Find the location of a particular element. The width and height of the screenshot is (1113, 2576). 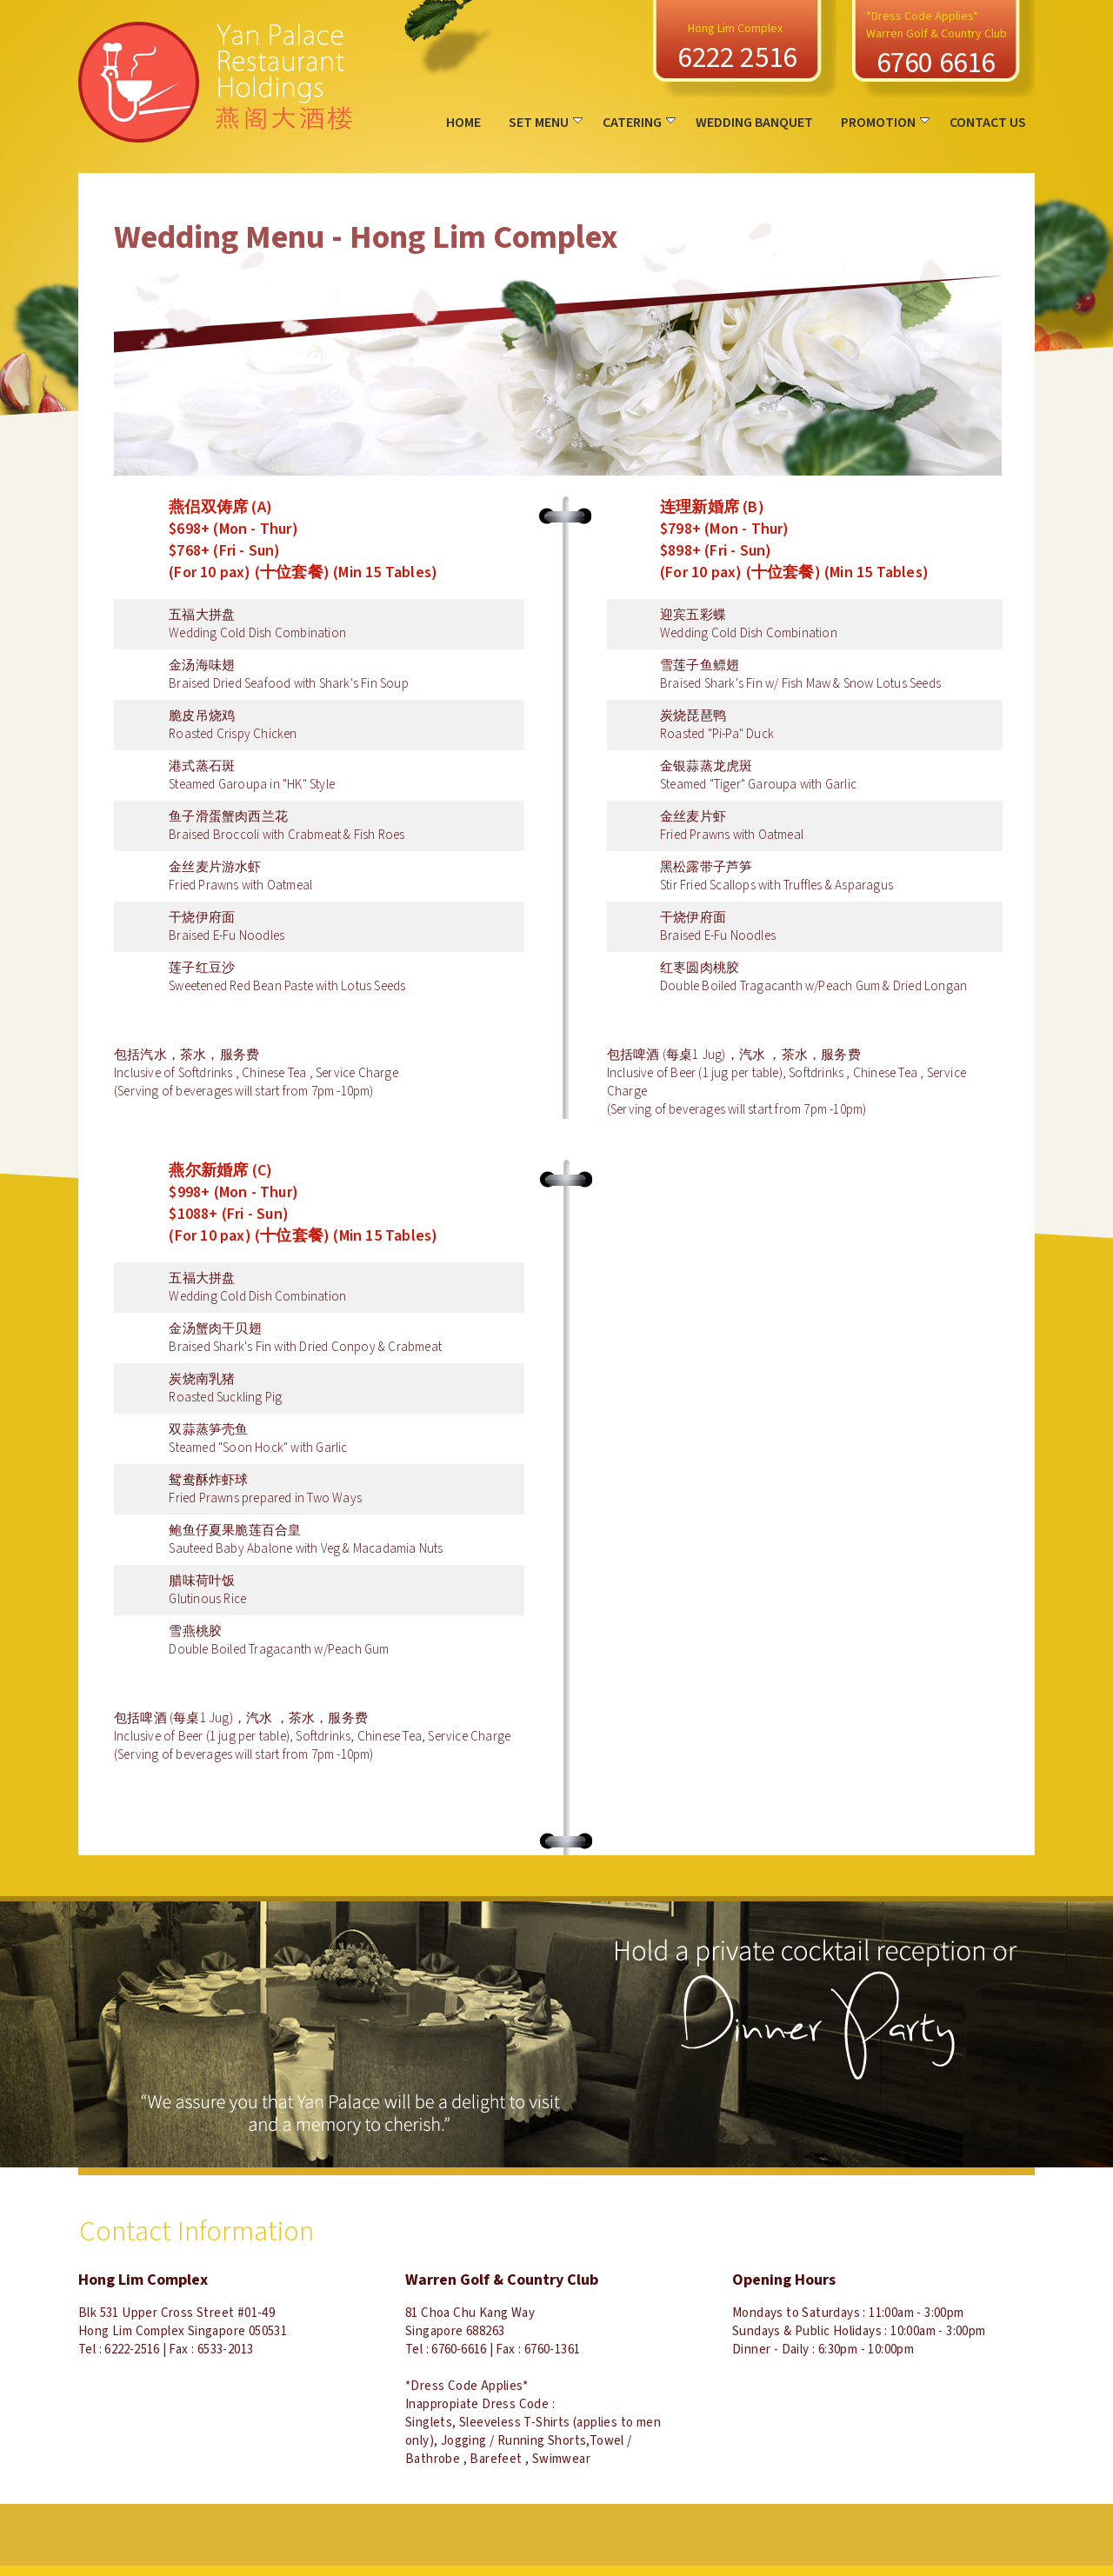

6760 6616 is located at coordinates (936, 63).